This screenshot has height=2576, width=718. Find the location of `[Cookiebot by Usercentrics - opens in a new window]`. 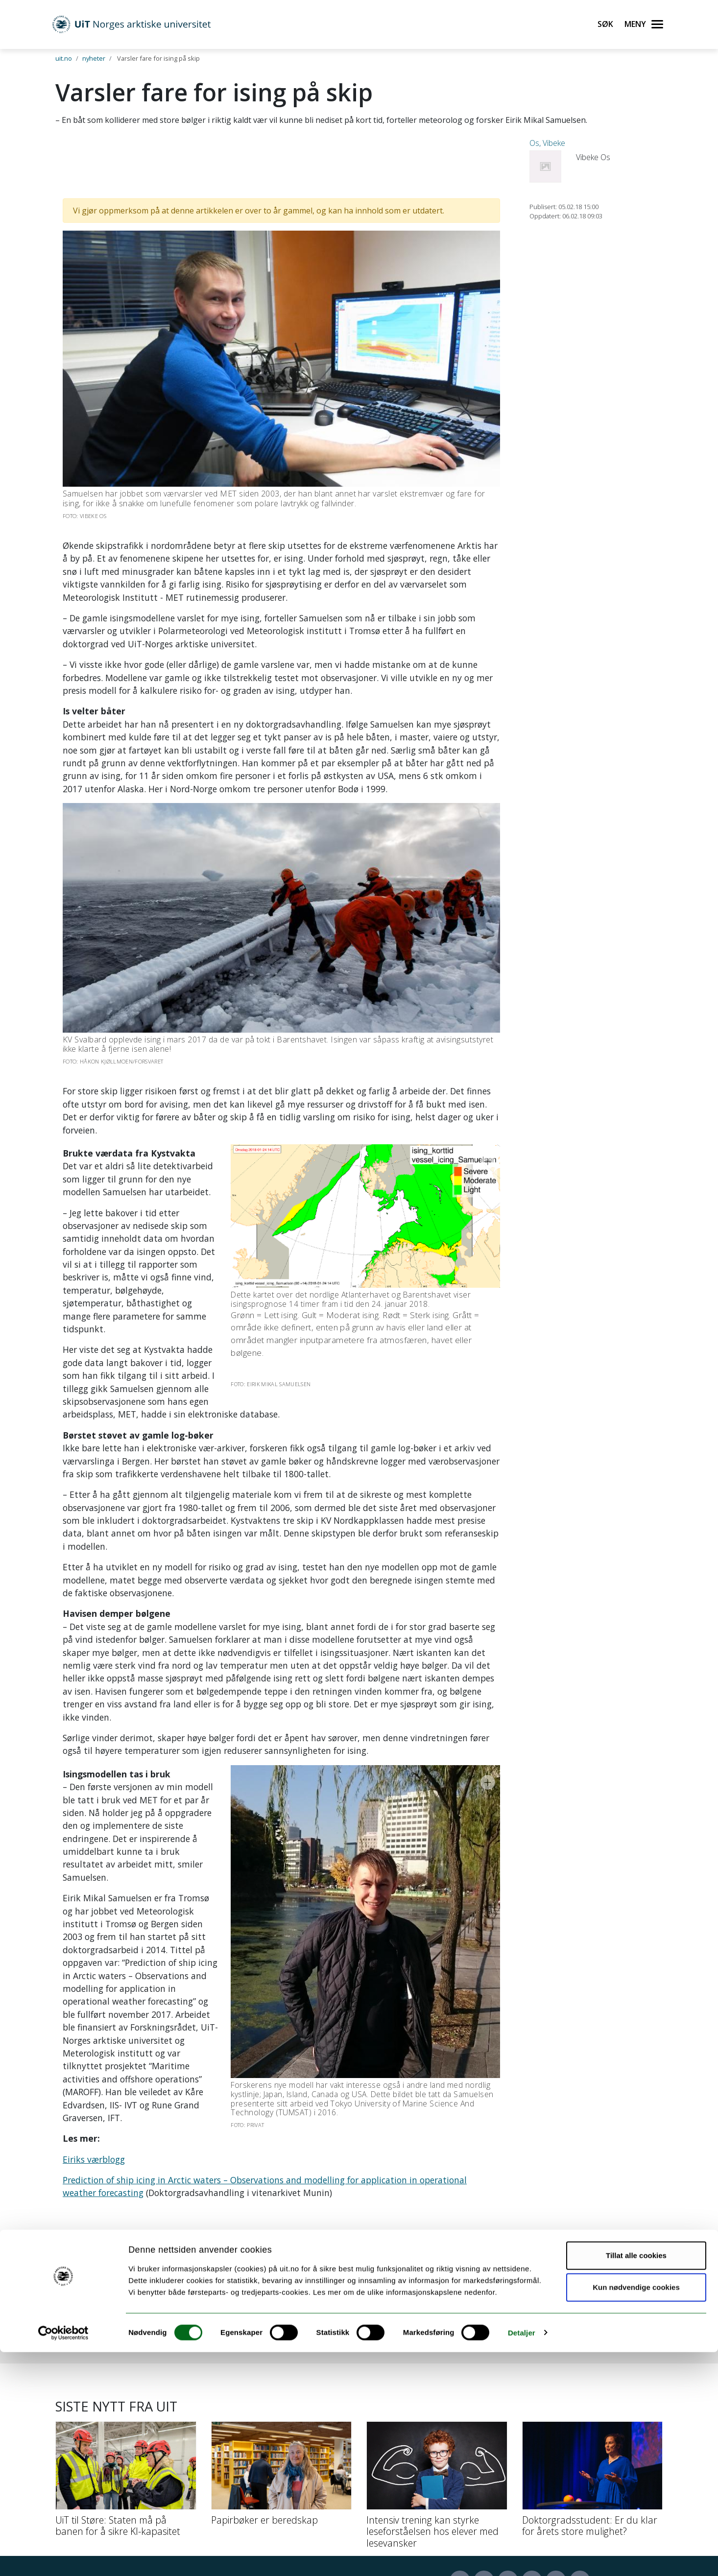

[Cookiebot by Usercentrics - opens in a new window] is located at coordinates (63, 2557).